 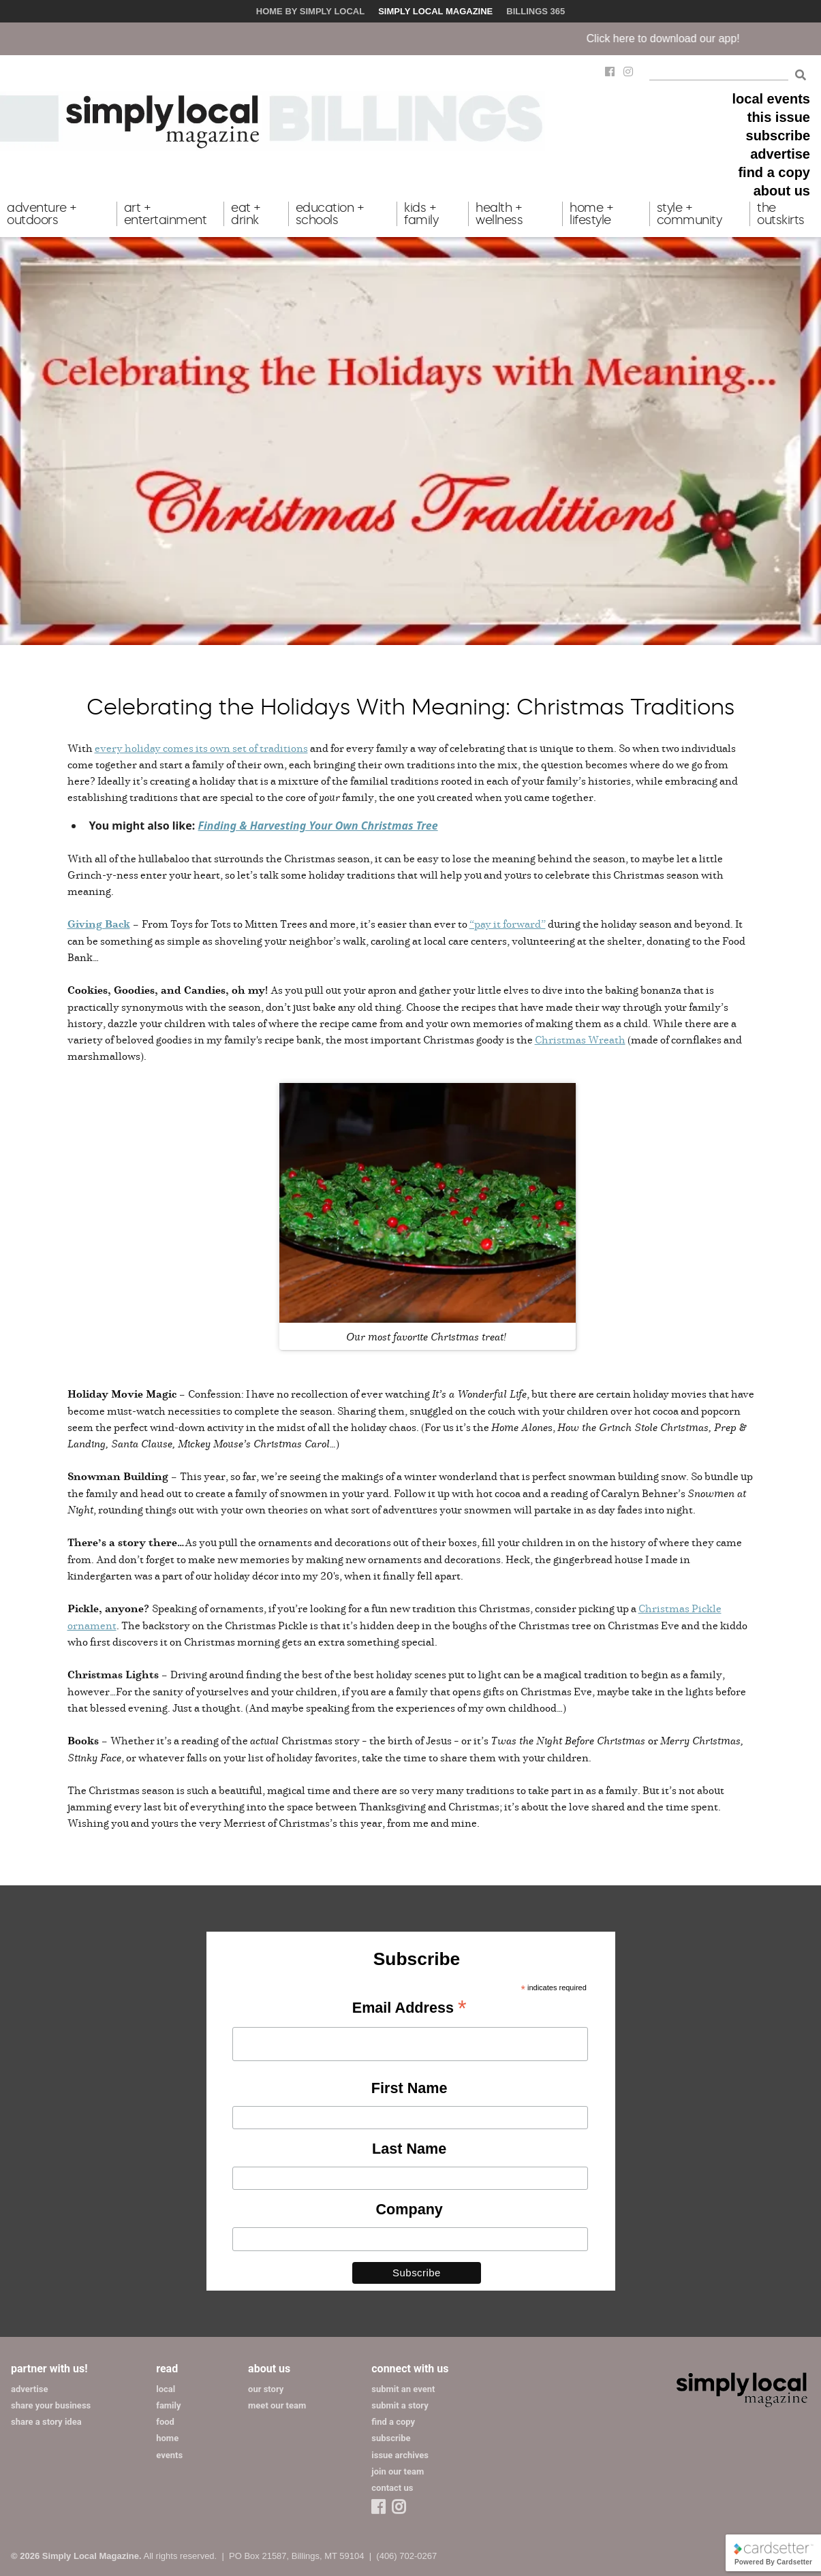 I want to click on health + wellness, so click(x=499, y=214).